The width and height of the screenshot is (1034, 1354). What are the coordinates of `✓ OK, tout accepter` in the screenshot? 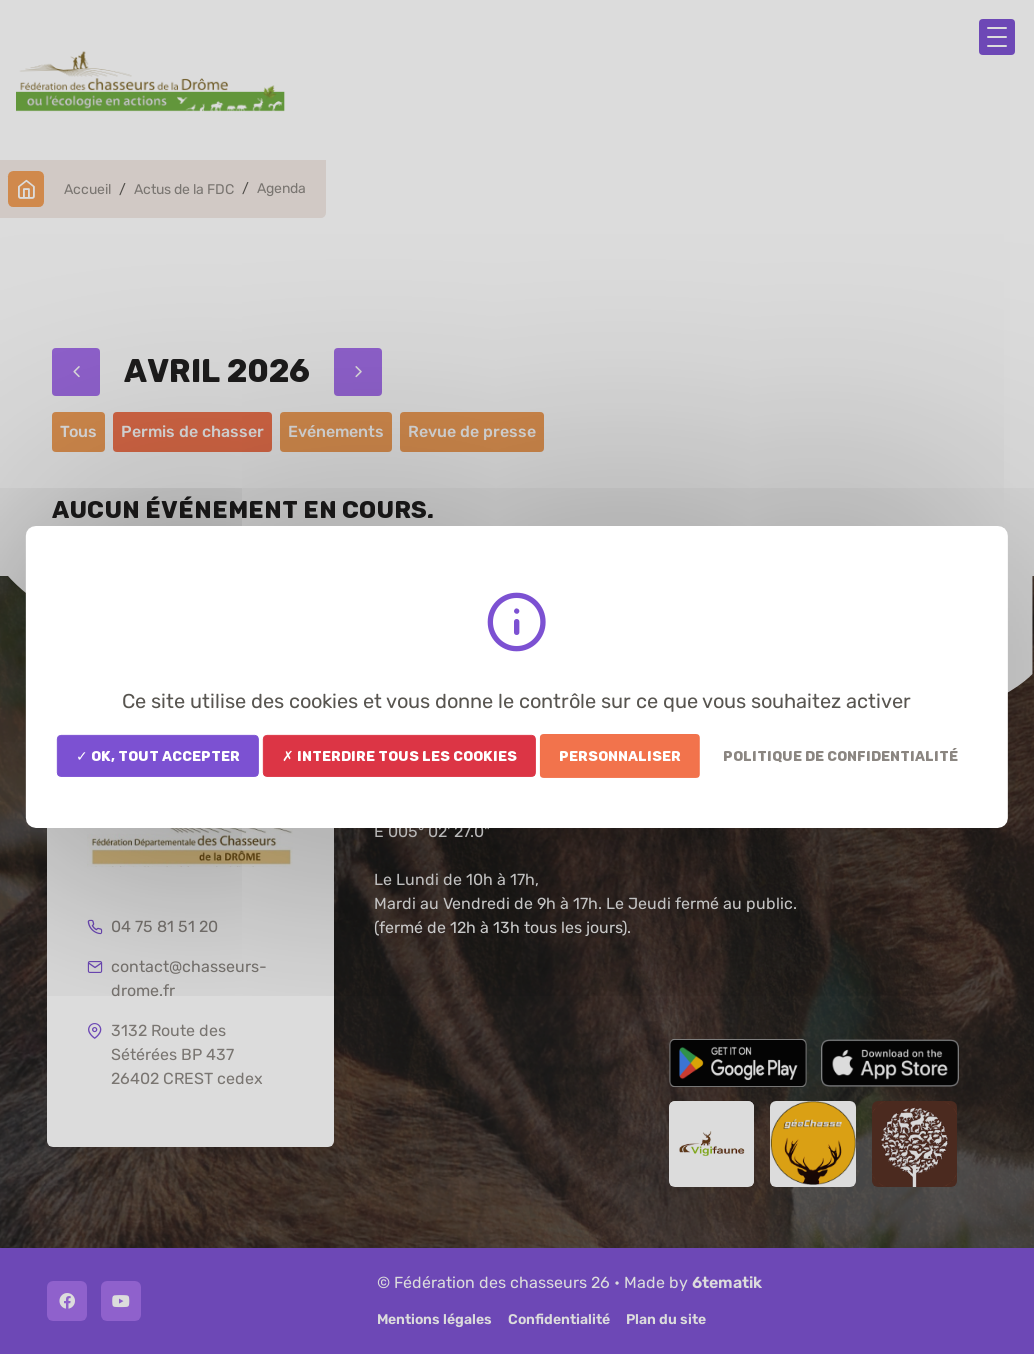 It's located at (158, 756).